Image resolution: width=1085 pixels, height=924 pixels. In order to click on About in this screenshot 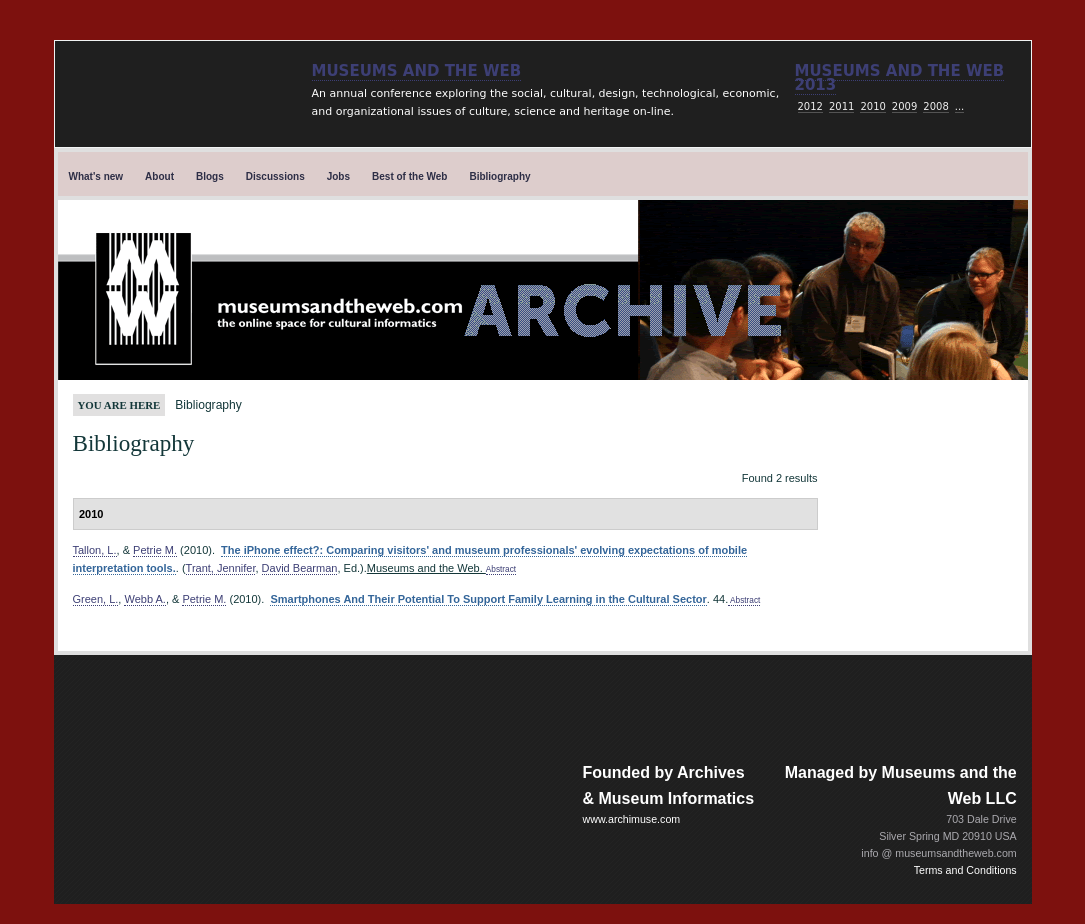, I will do `click(159, 176)`.